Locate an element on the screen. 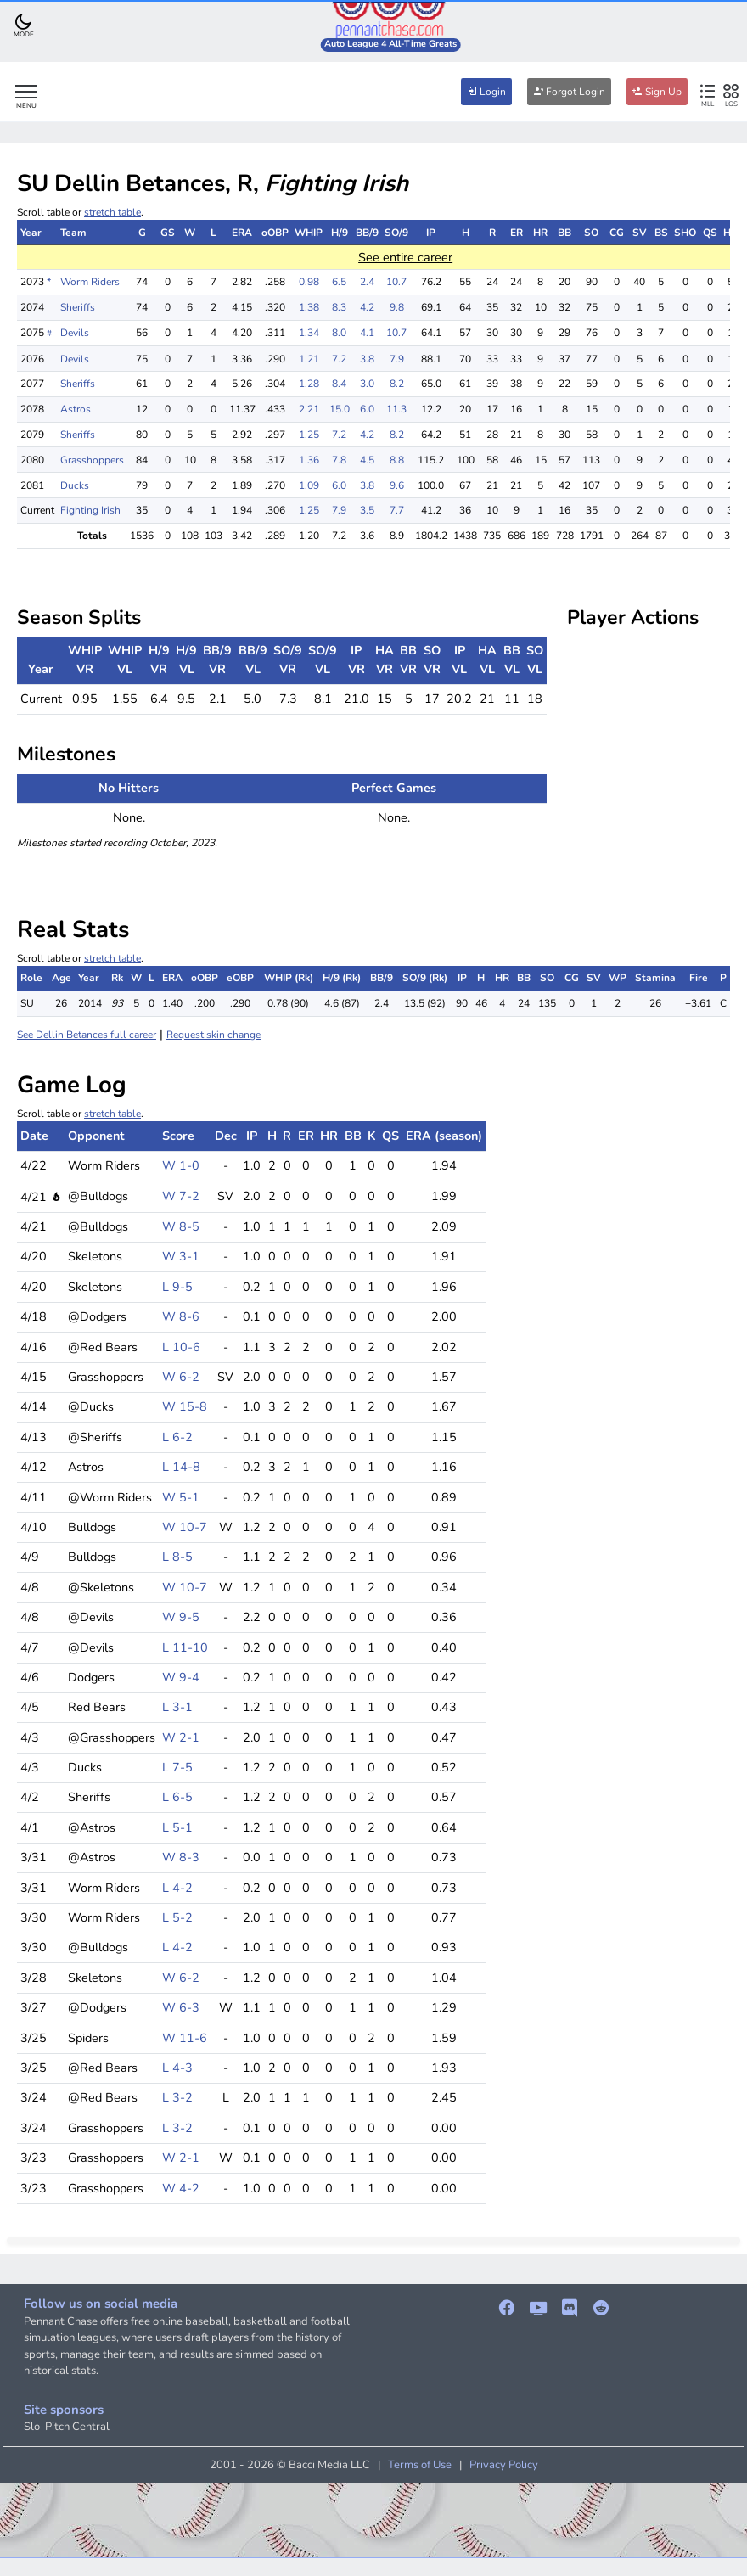 Image resolution: width=747 pixels, height=2576 pixels. W 1-0 is located at coordinates (180, 1165).